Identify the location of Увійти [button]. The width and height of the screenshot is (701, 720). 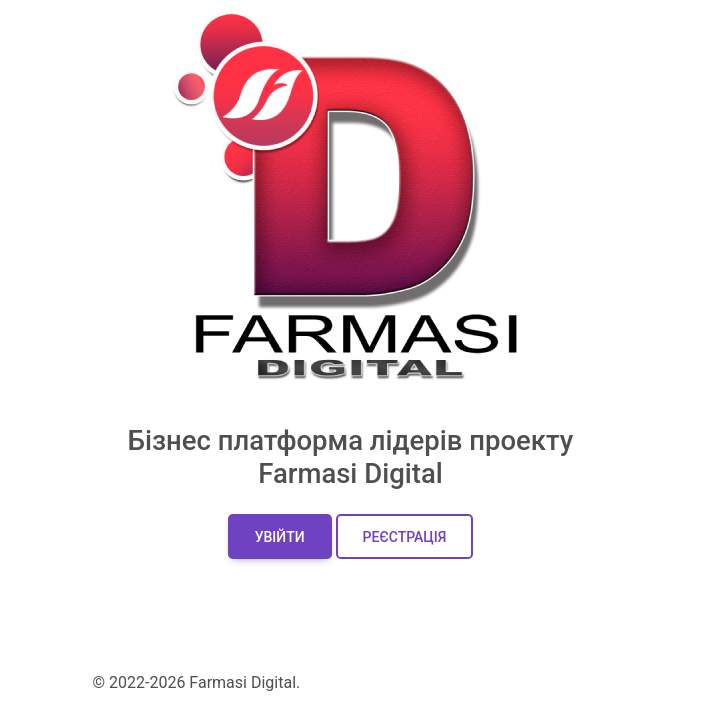
(280, 537).